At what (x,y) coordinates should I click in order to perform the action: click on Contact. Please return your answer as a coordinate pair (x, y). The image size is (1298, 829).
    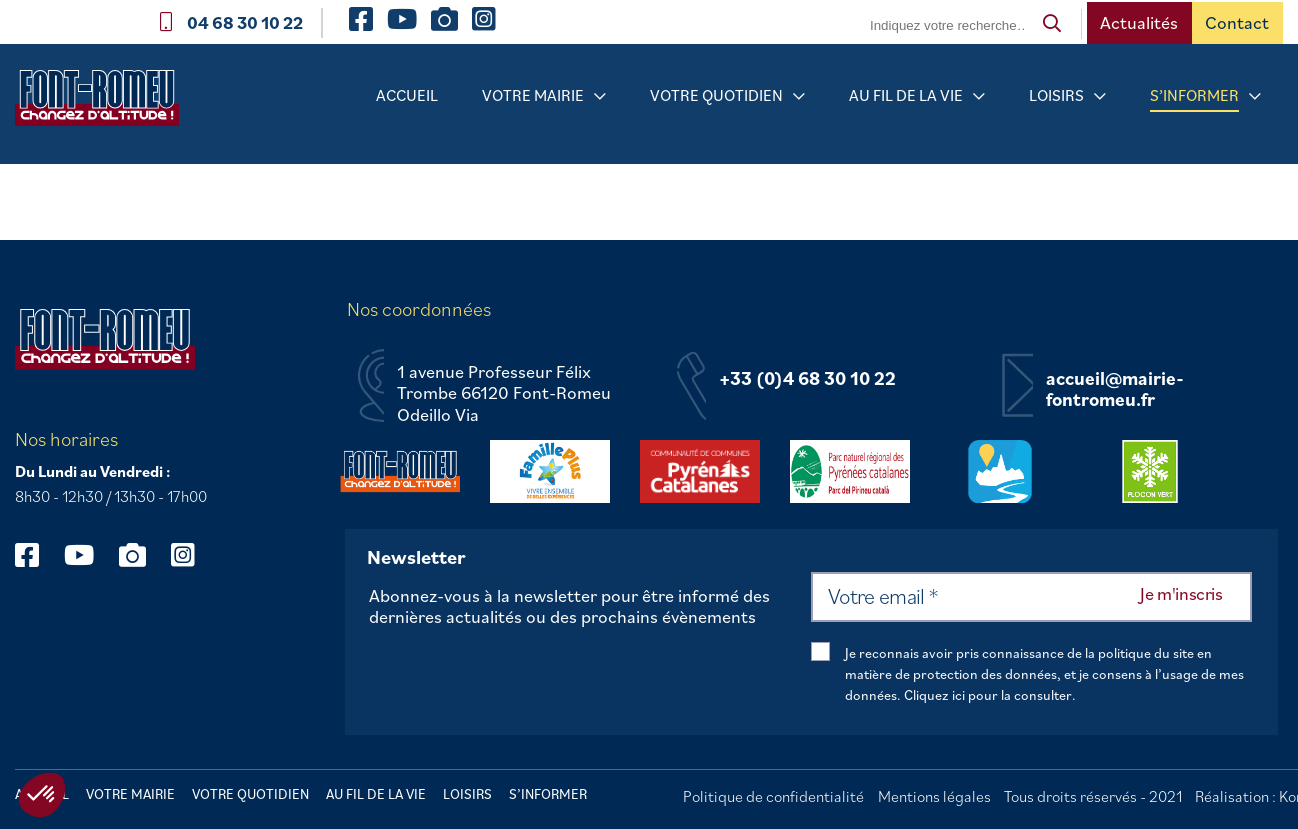
    Looking at the image, I should click on (1237, 22).